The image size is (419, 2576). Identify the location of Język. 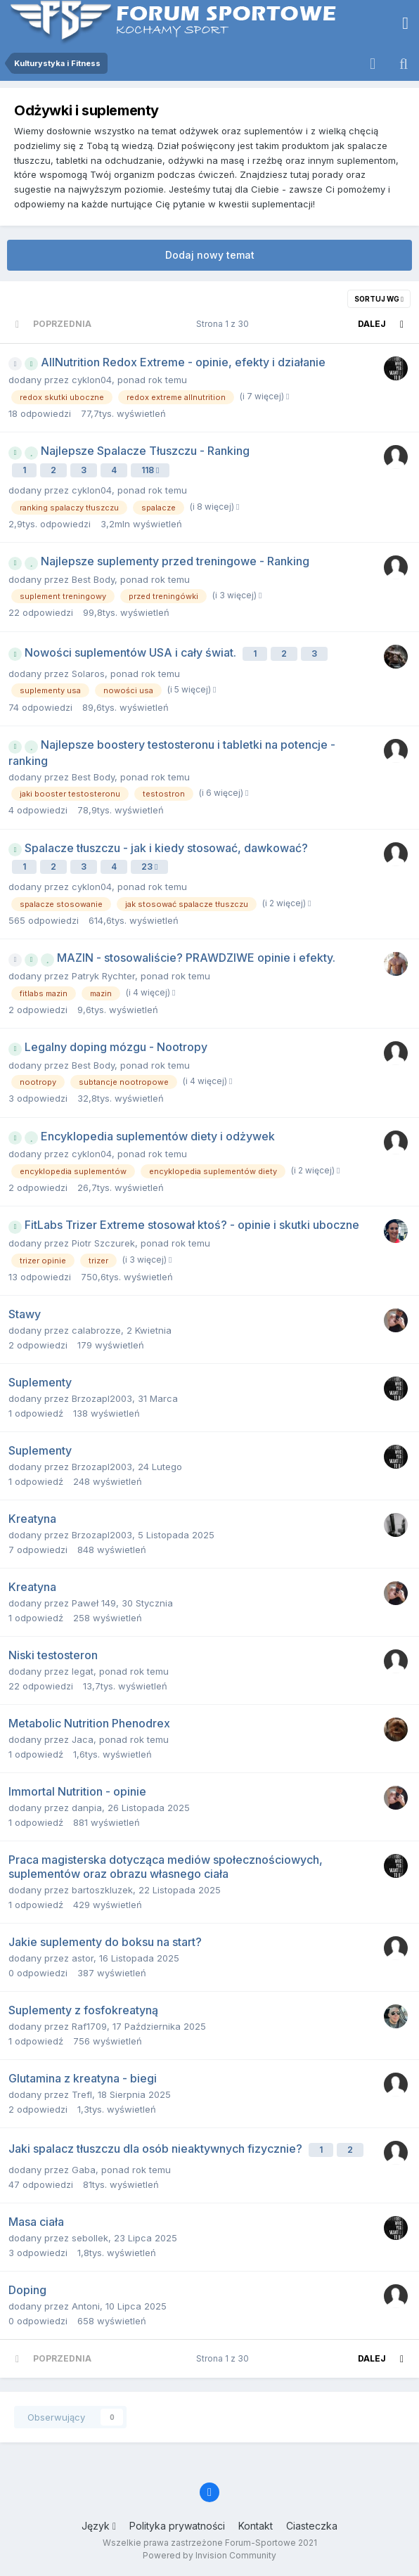
(99, 2526).